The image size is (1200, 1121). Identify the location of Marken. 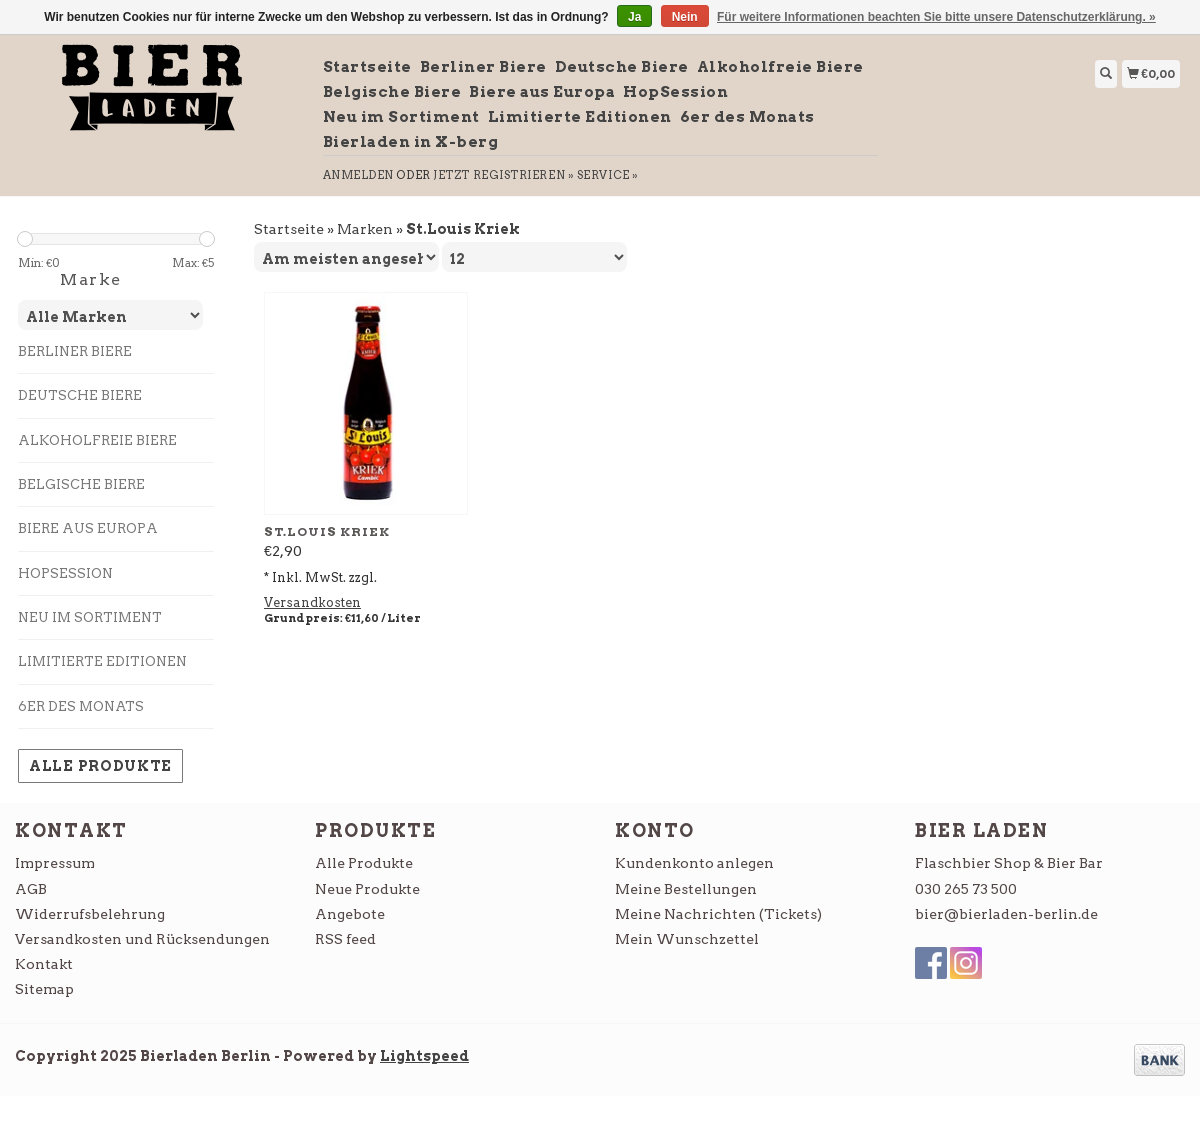
(365, 229).